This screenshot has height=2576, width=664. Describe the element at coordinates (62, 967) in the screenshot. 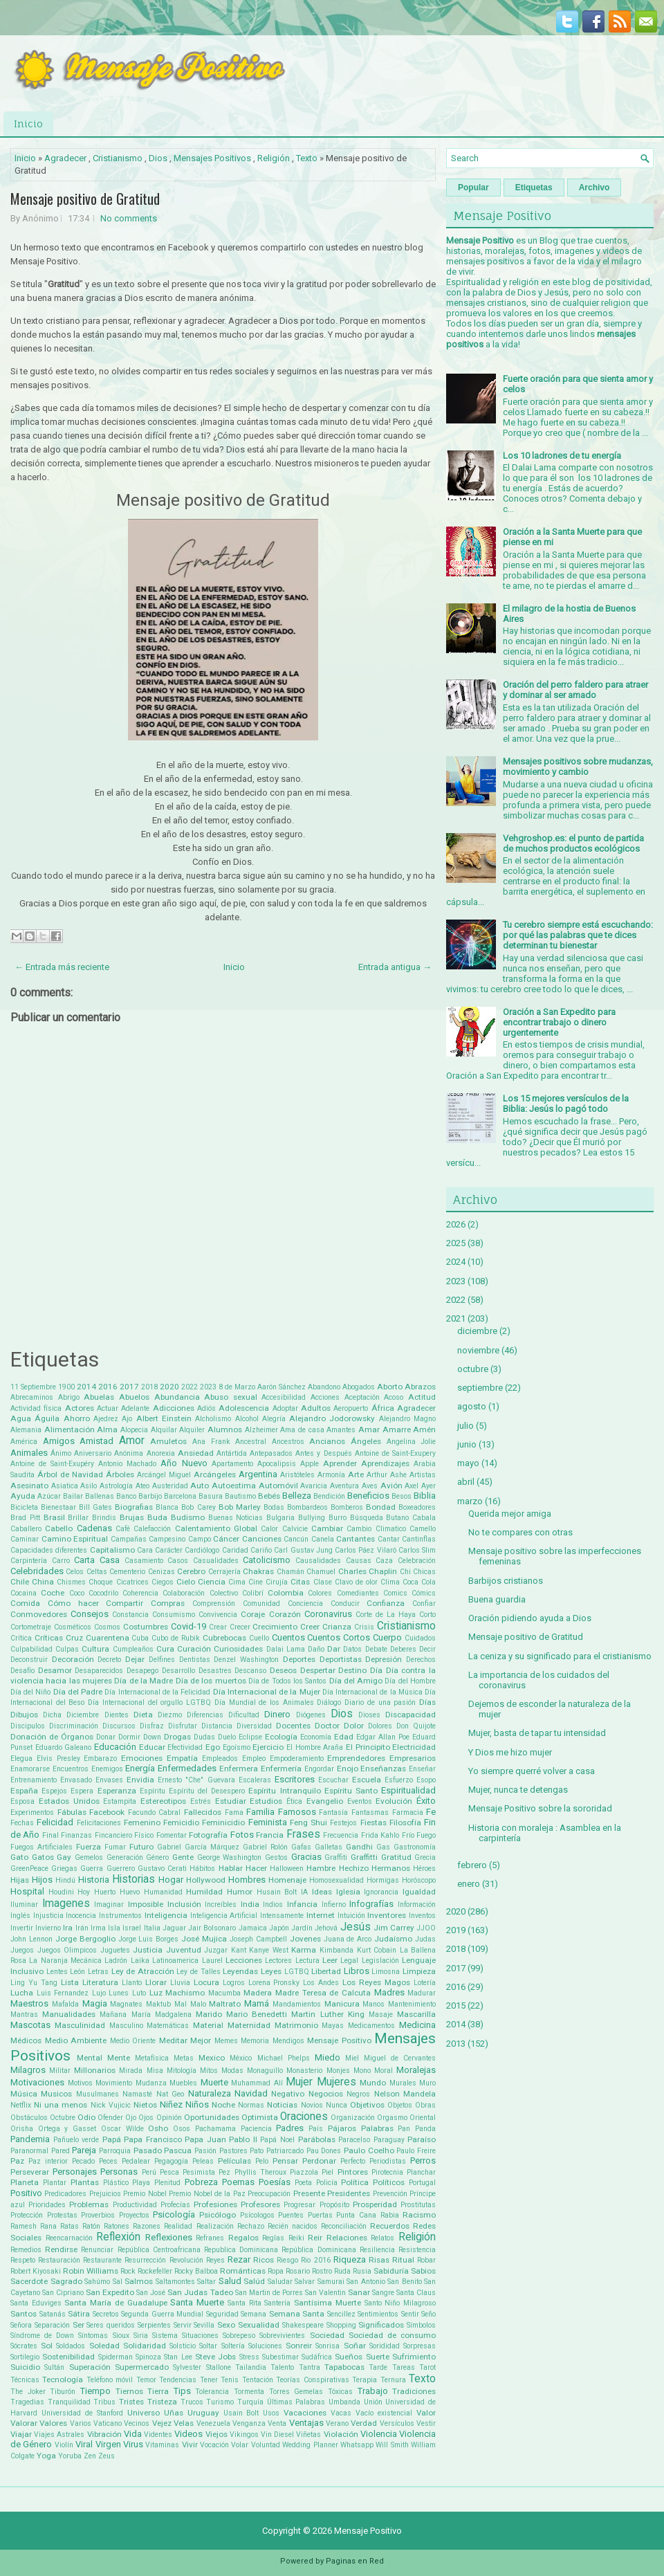

I see `← Entrada más reciente` at that location.